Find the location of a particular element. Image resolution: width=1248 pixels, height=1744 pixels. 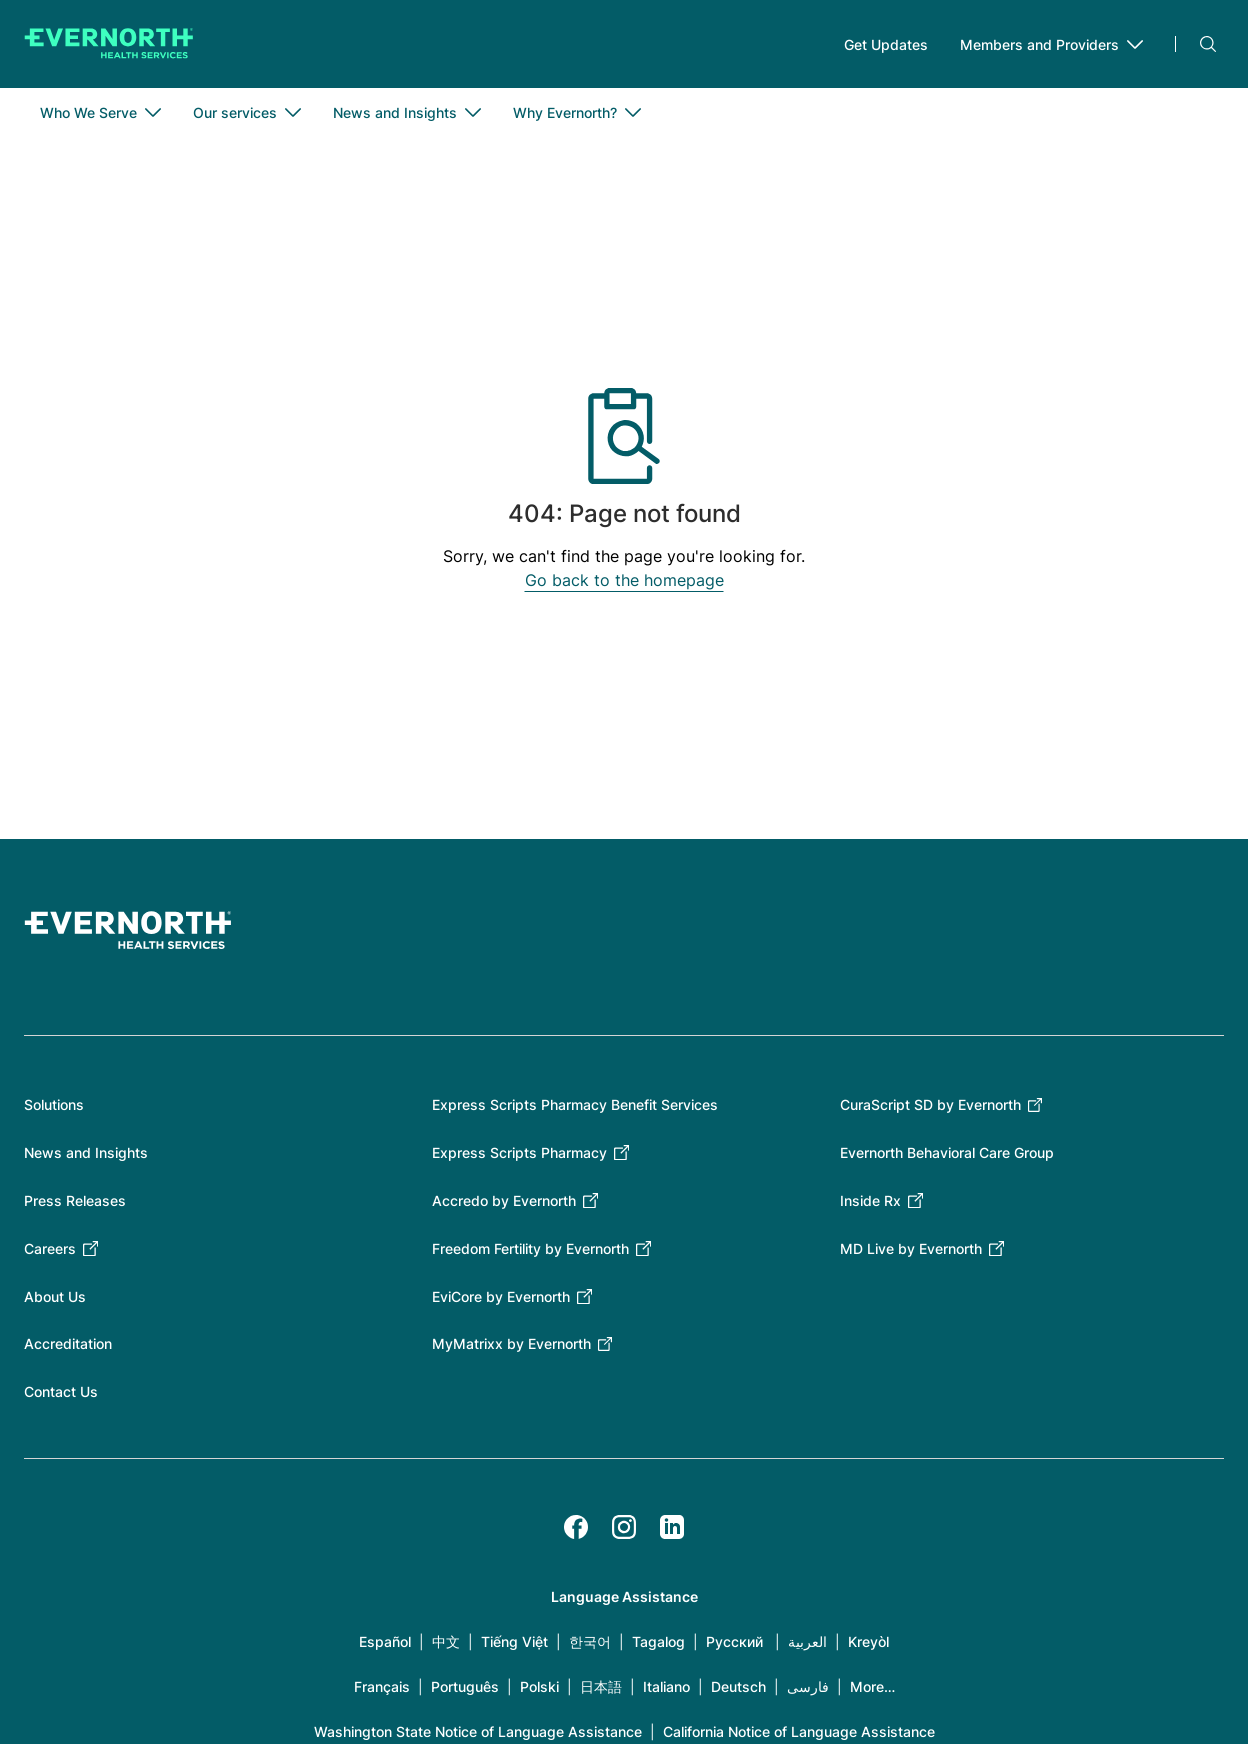

Русский is located at coordinates (734, 1641).